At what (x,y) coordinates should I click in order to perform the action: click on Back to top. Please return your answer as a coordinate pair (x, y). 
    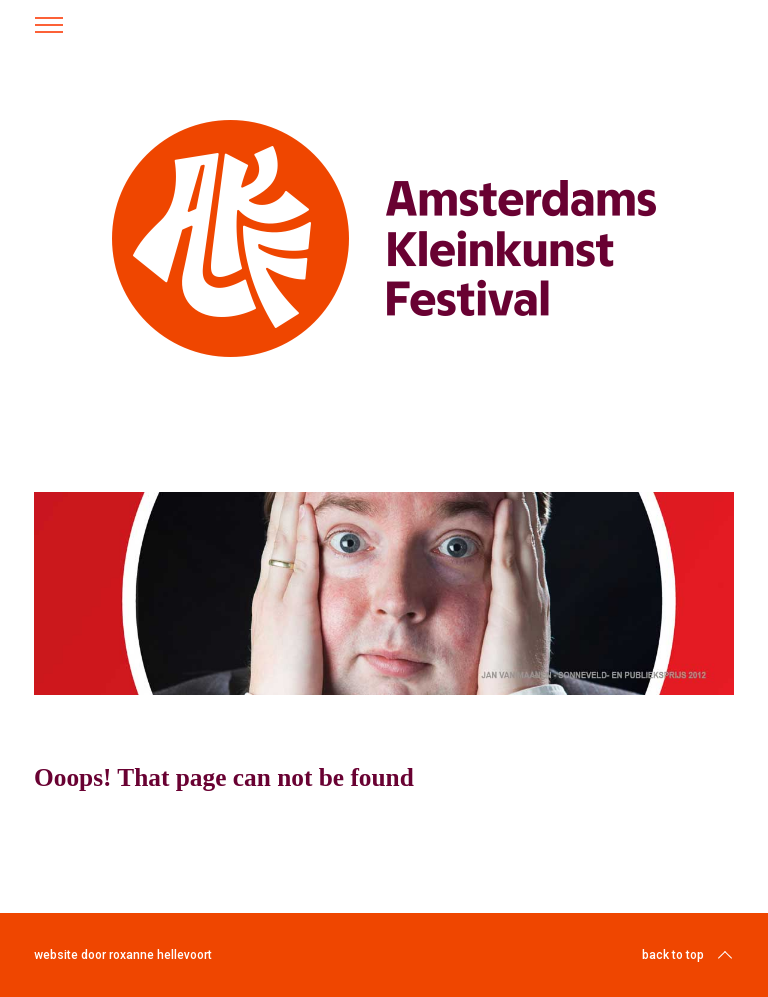
    Looking at the image, I should click on (689, 955).